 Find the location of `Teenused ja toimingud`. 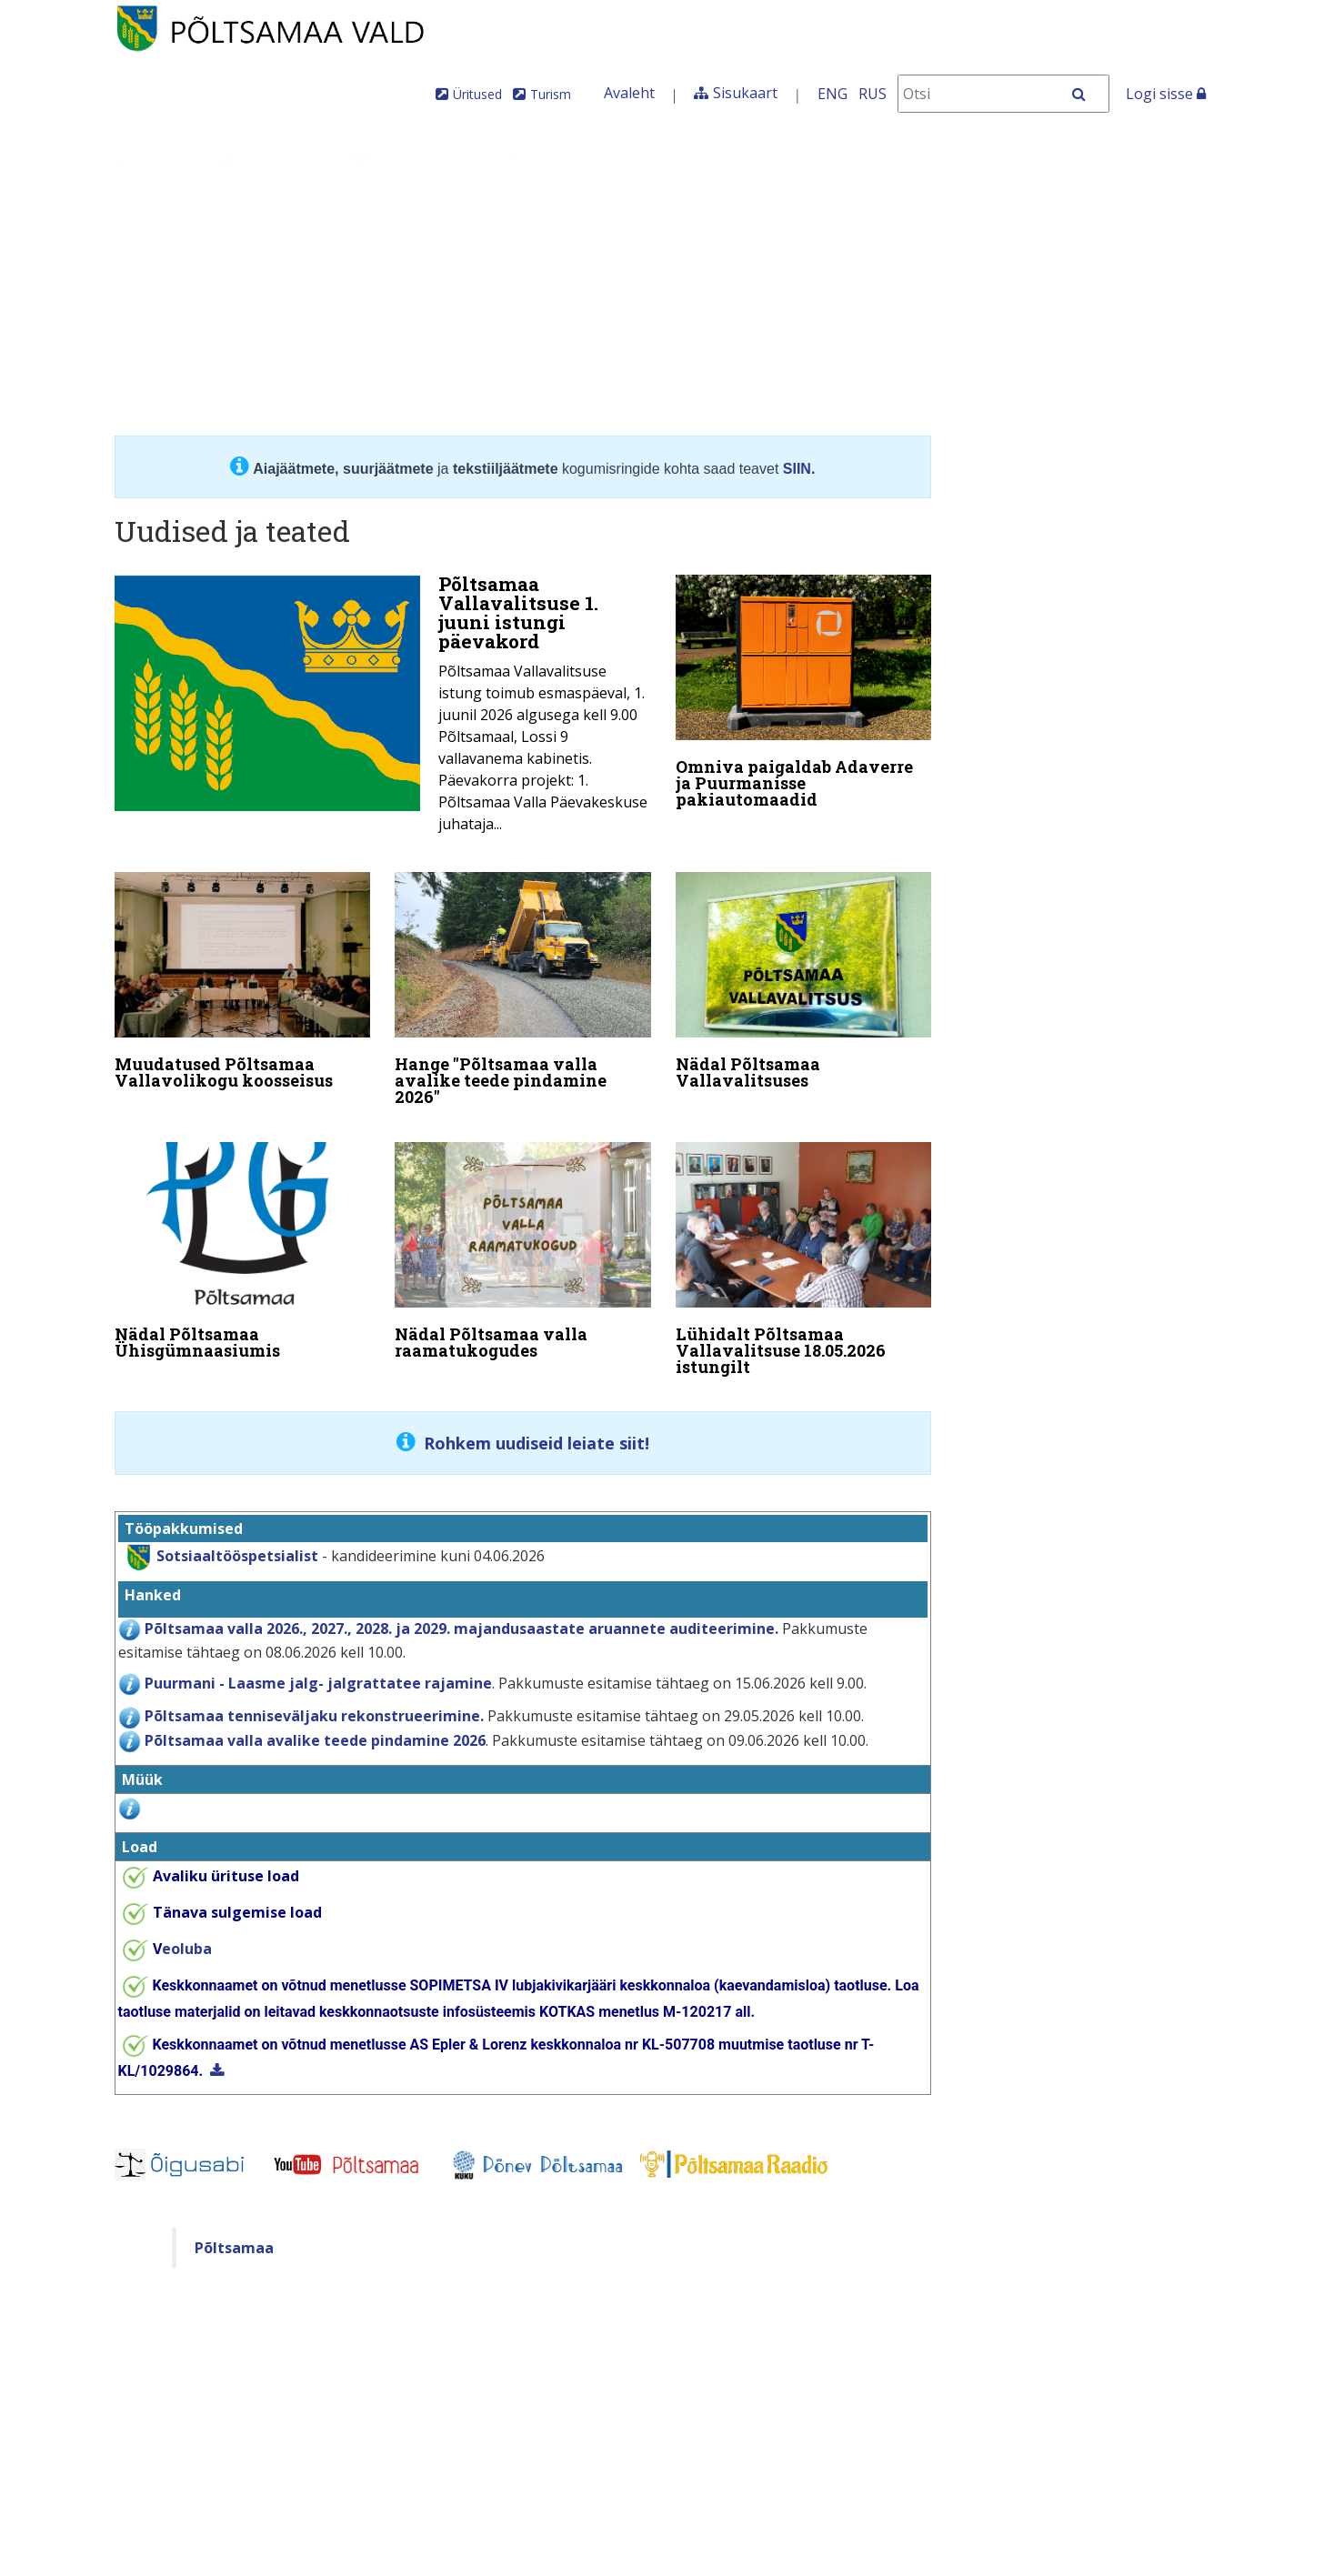

Teenused ja toimingud is located at coordinates (582, 158).